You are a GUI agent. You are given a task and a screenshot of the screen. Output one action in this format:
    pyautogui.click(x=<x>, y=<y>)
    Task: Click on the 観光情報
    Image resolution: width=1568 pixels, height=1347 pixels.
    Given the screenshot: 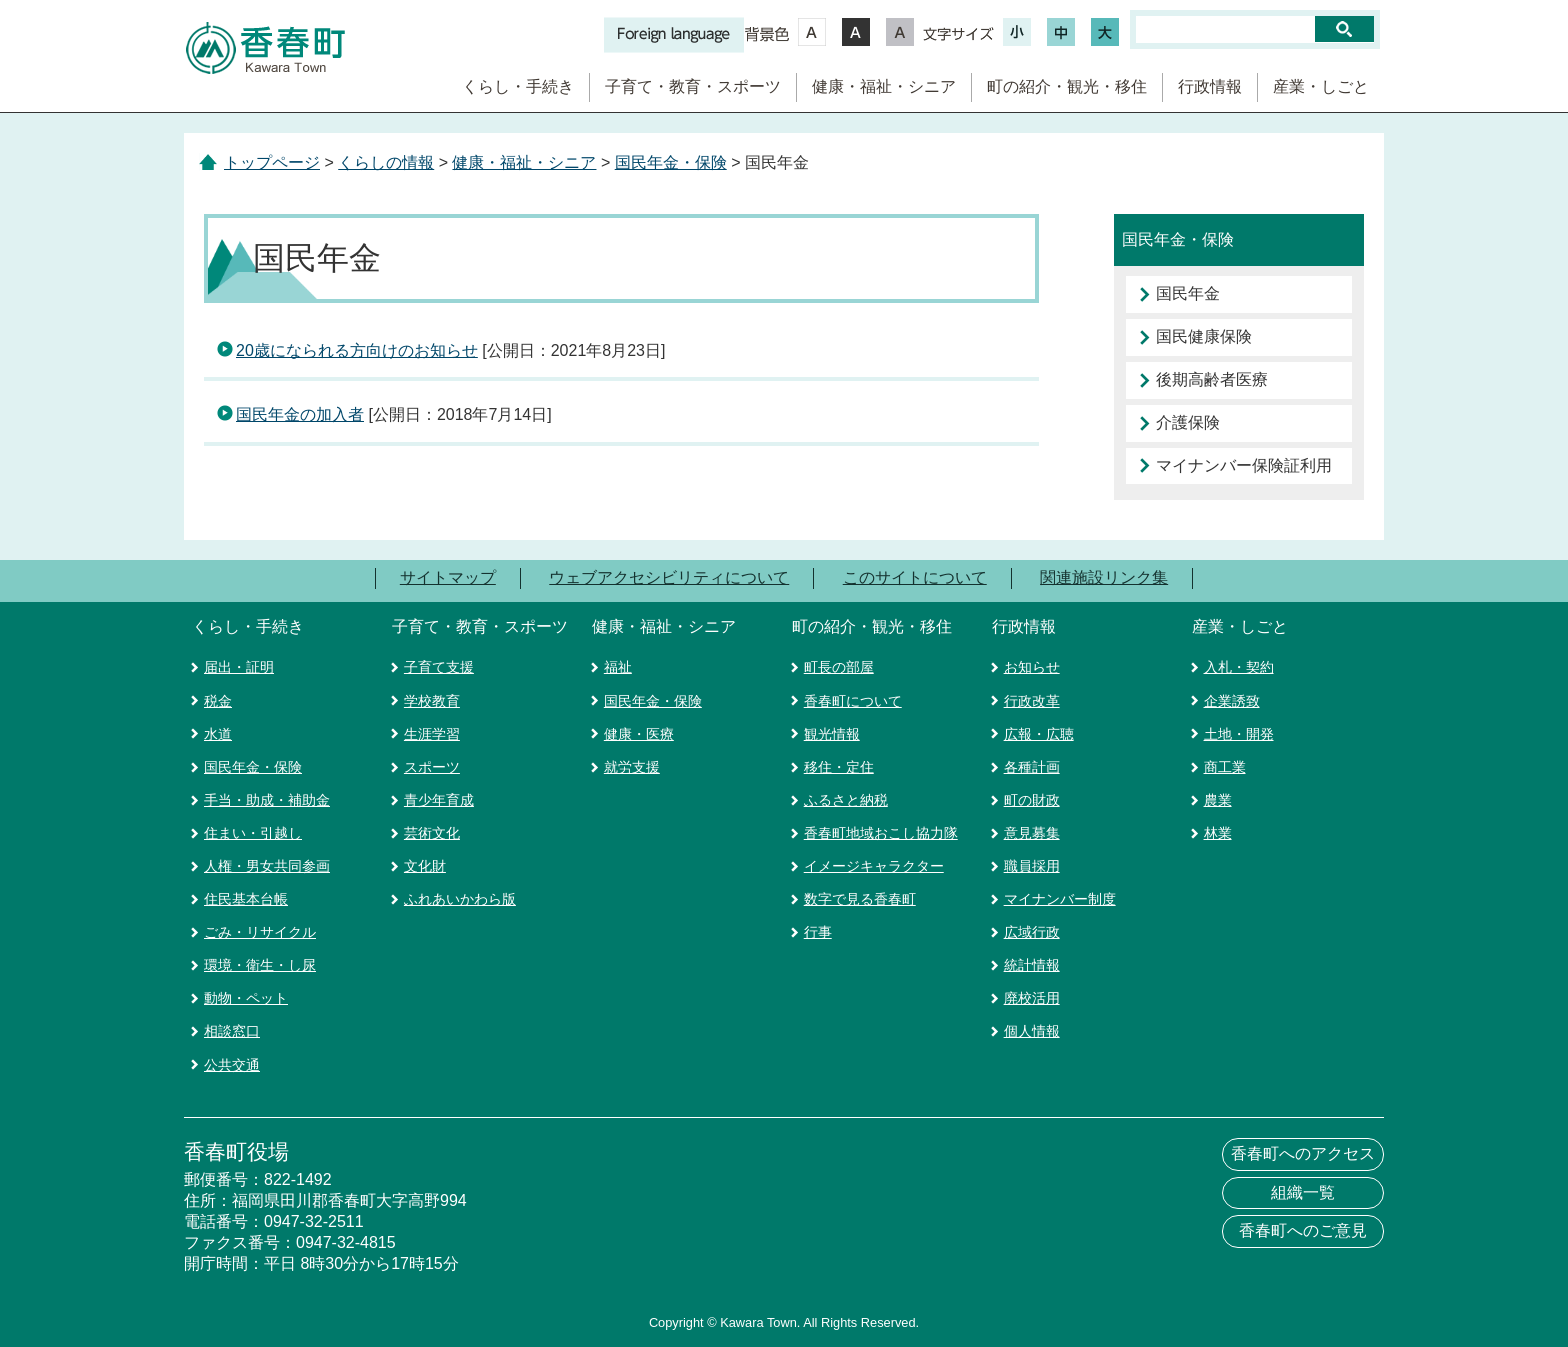 What is the action you would take?
    pyautogui.click(x=832, y=734)
    